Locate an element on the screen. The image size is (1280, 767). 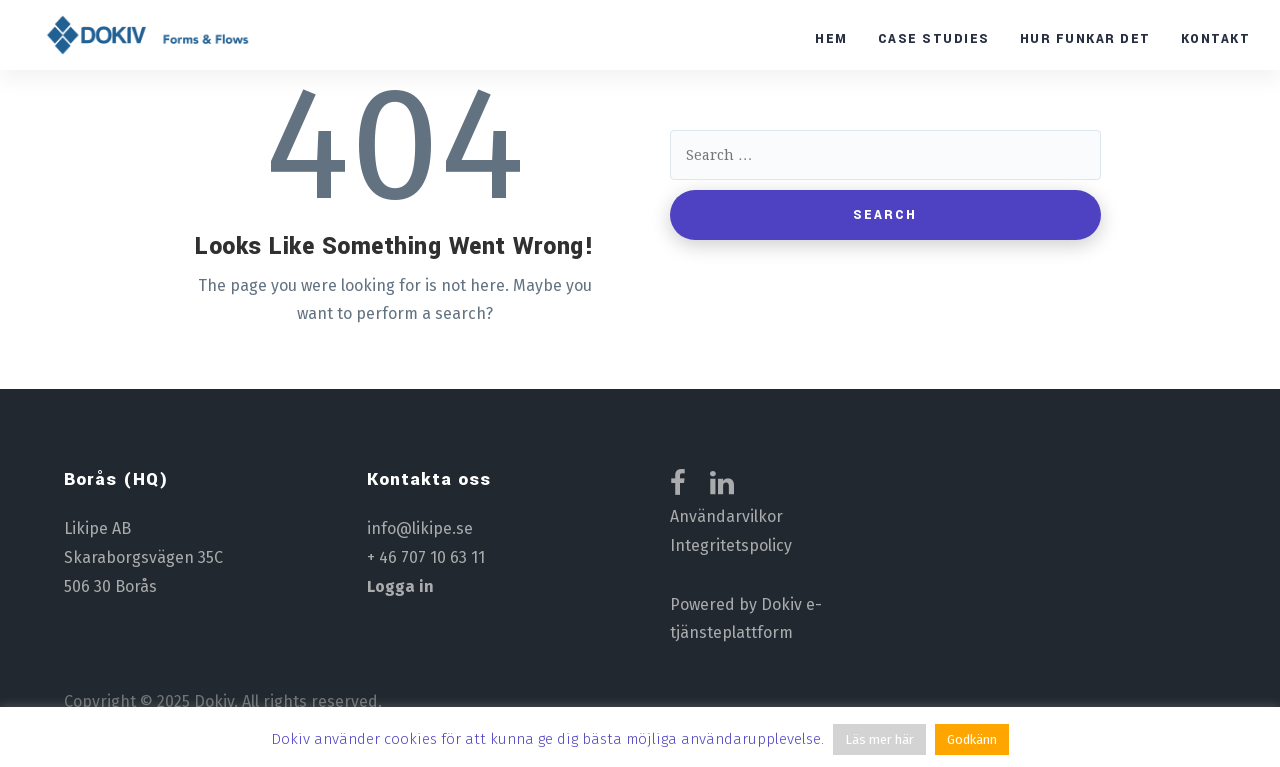
Godkänn [button] is located at coordinates (972, 739).